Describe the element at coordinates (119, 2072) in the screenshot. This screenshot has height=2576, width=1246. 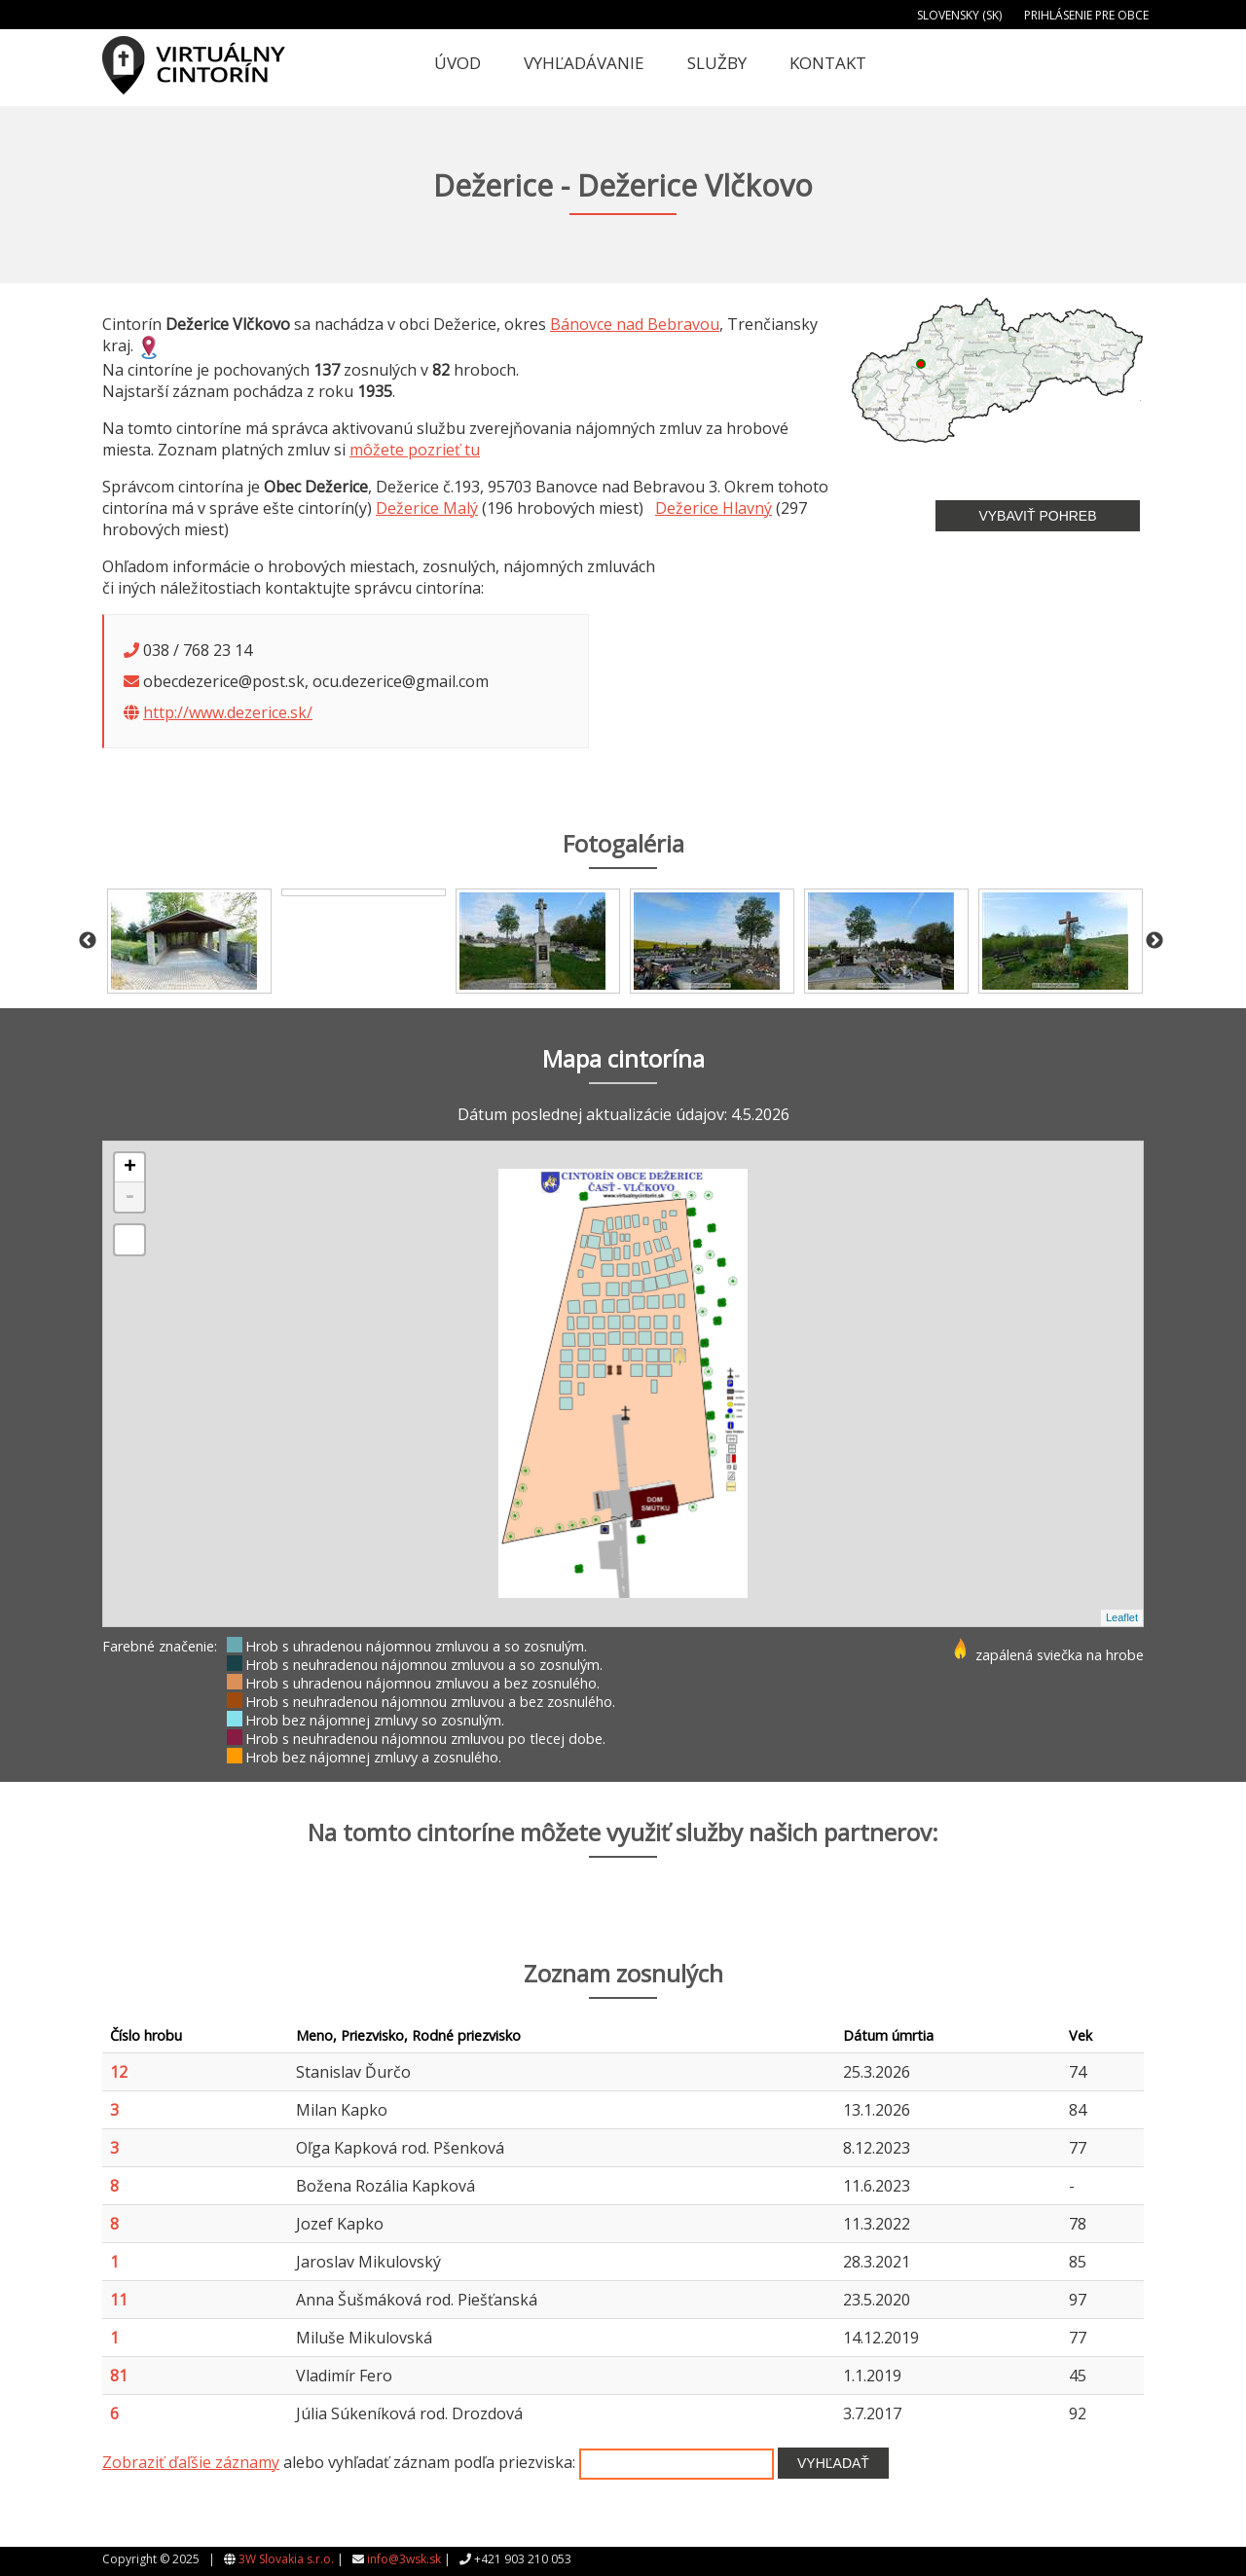
I see `12` at that location.